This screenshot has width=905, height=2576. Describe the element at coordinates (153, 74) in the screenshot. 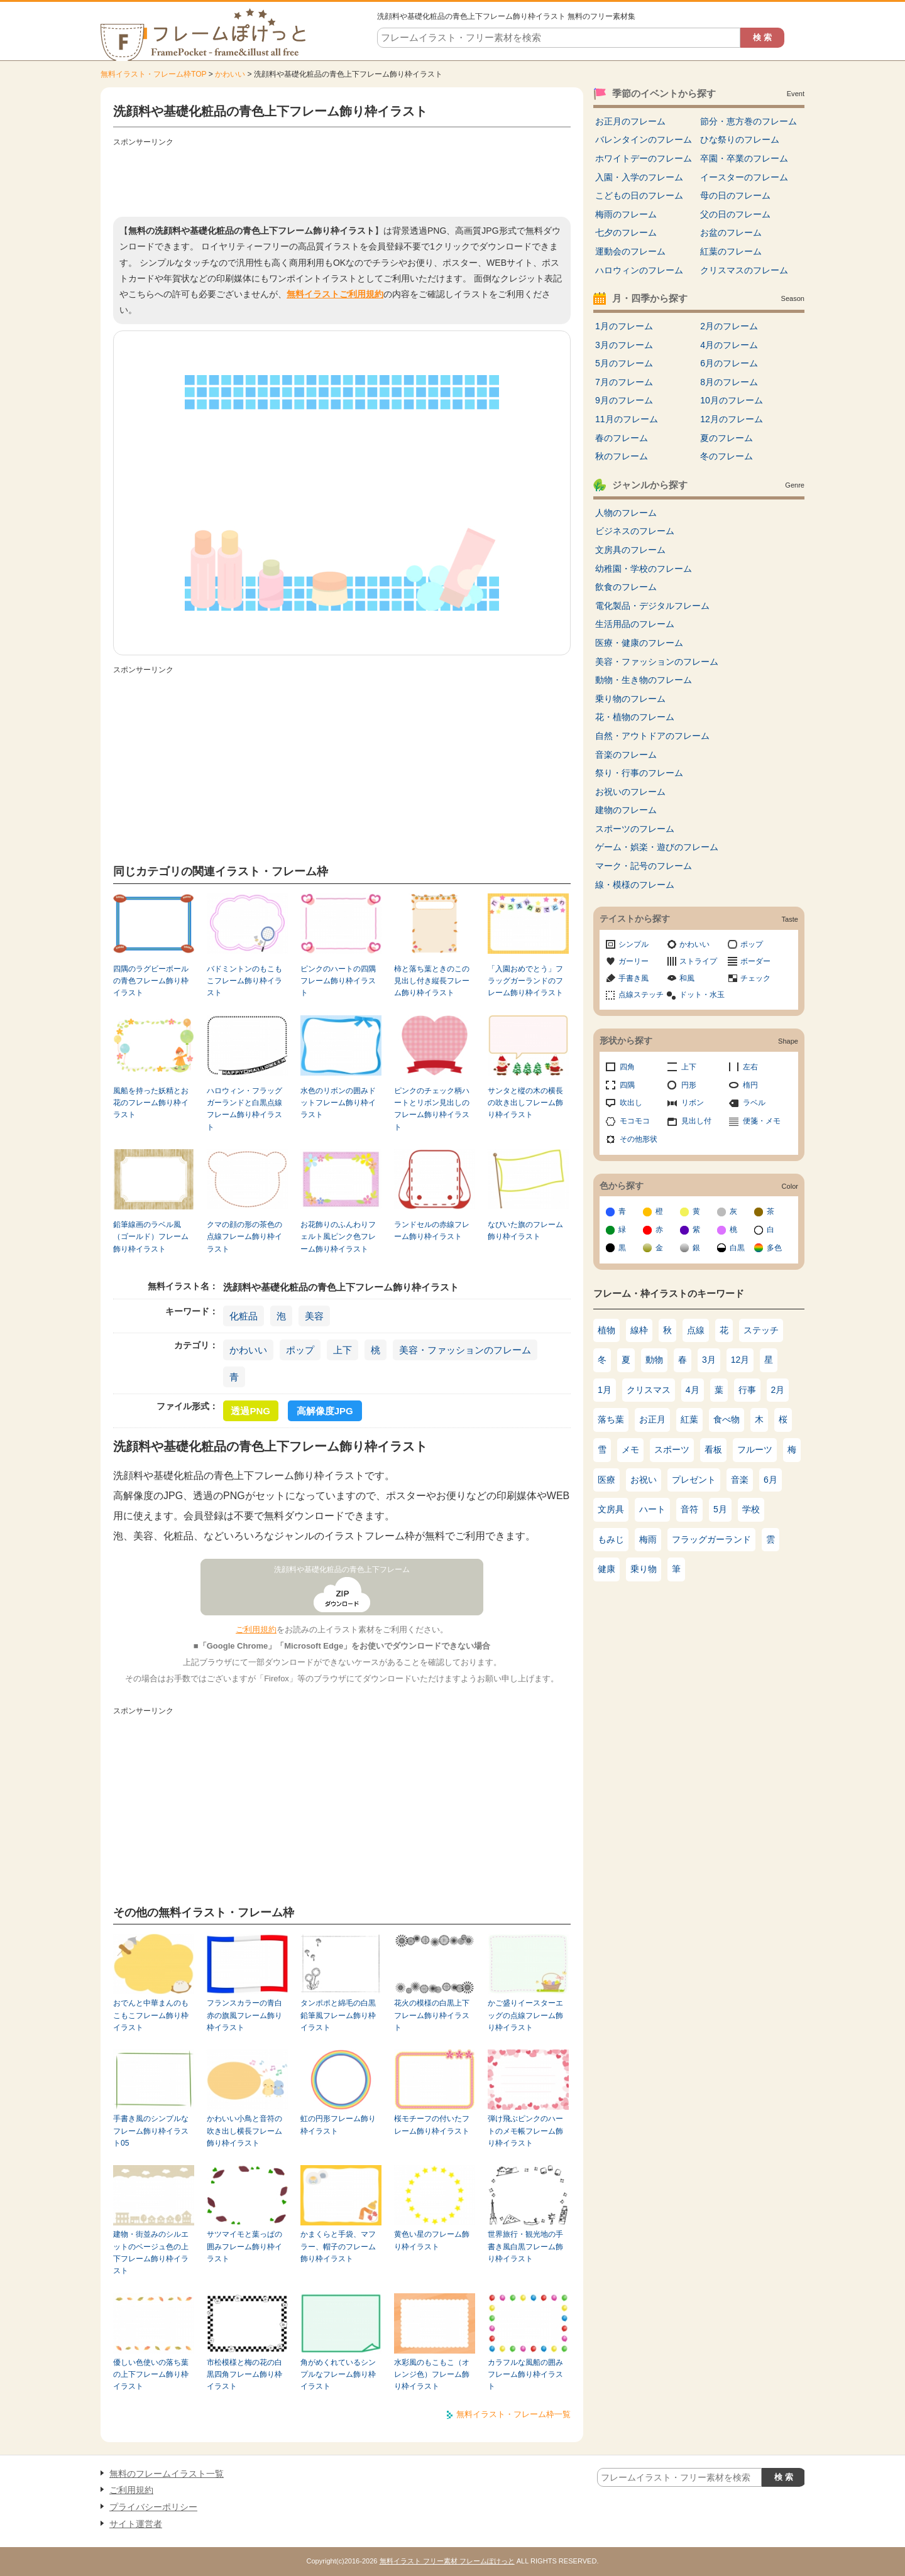

I see `無料イラスト・フレーム枠TOP` at that location.